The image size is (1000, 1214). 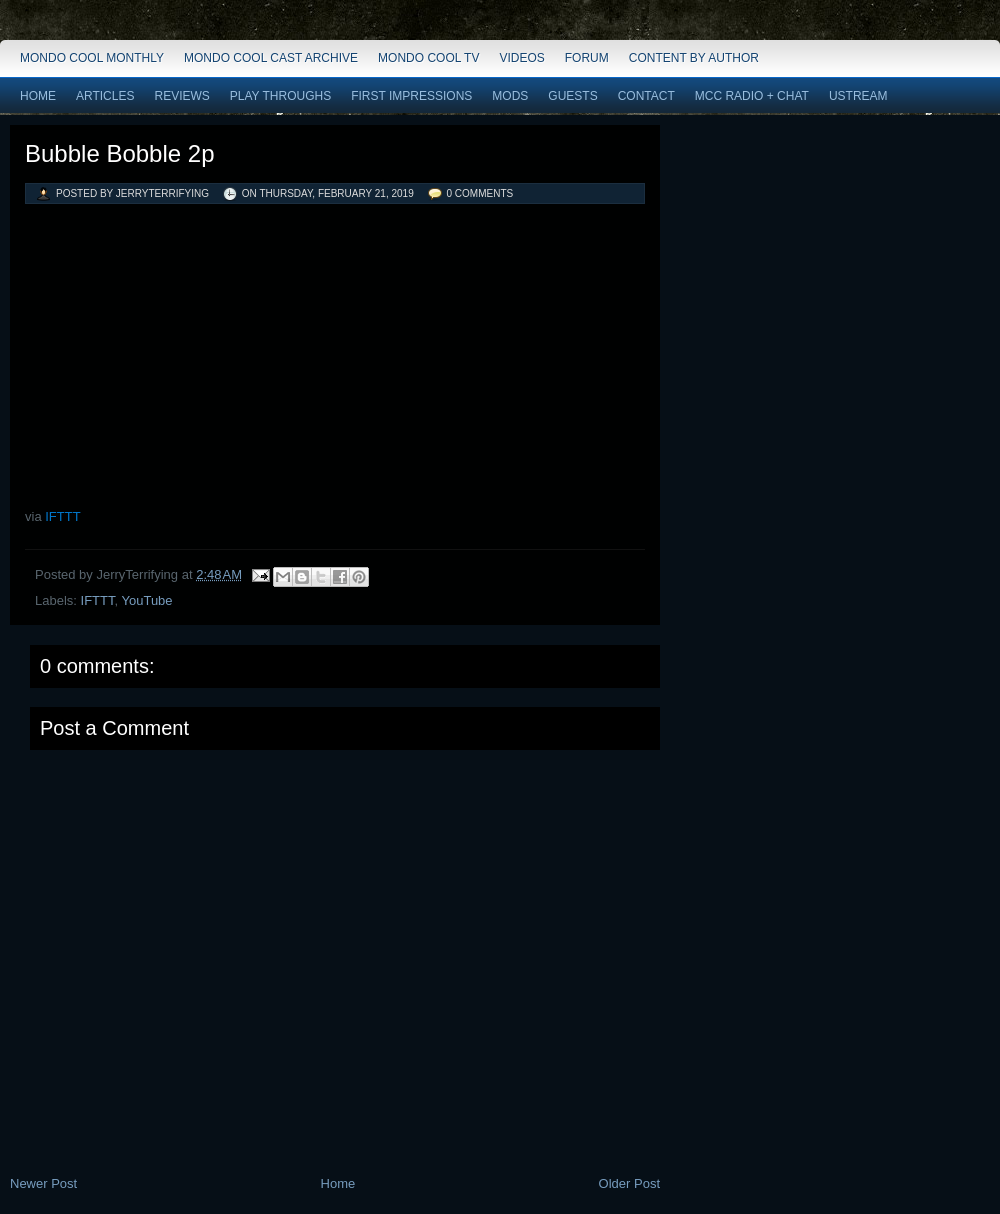 What do you see at coordinates (62, 516) in the screenshot?
I see `IFTTT` at bounding box center [62, 516].